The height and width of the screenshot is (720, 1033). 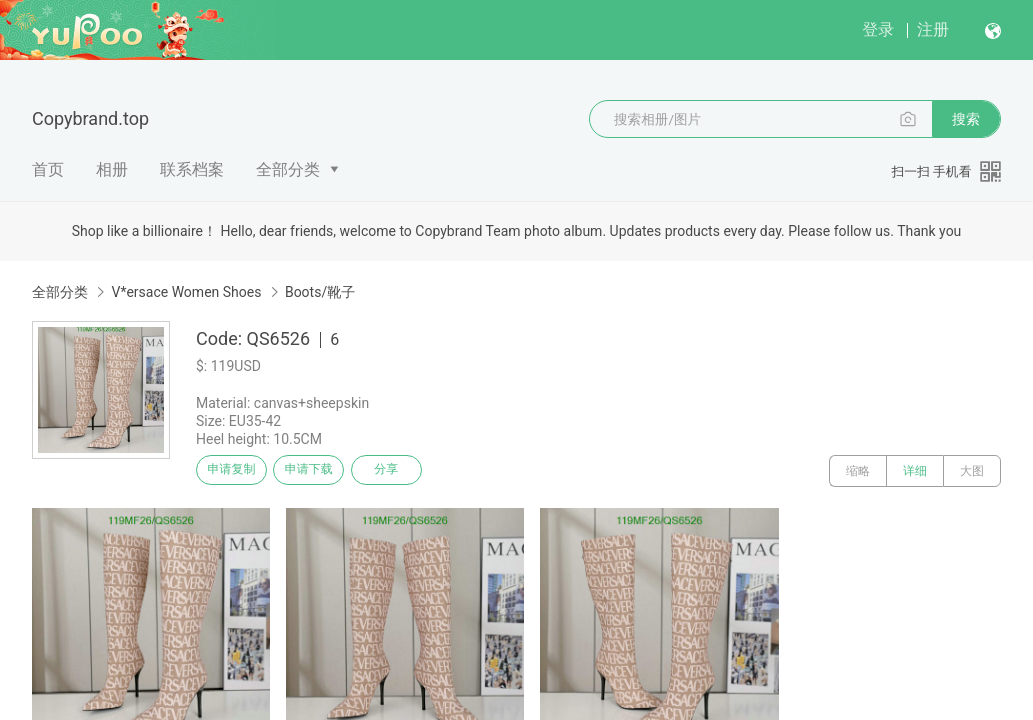 What do you see at coordinates (966, 119) in the screenshot?
I see `搜索` at bounding box center [966, 119].